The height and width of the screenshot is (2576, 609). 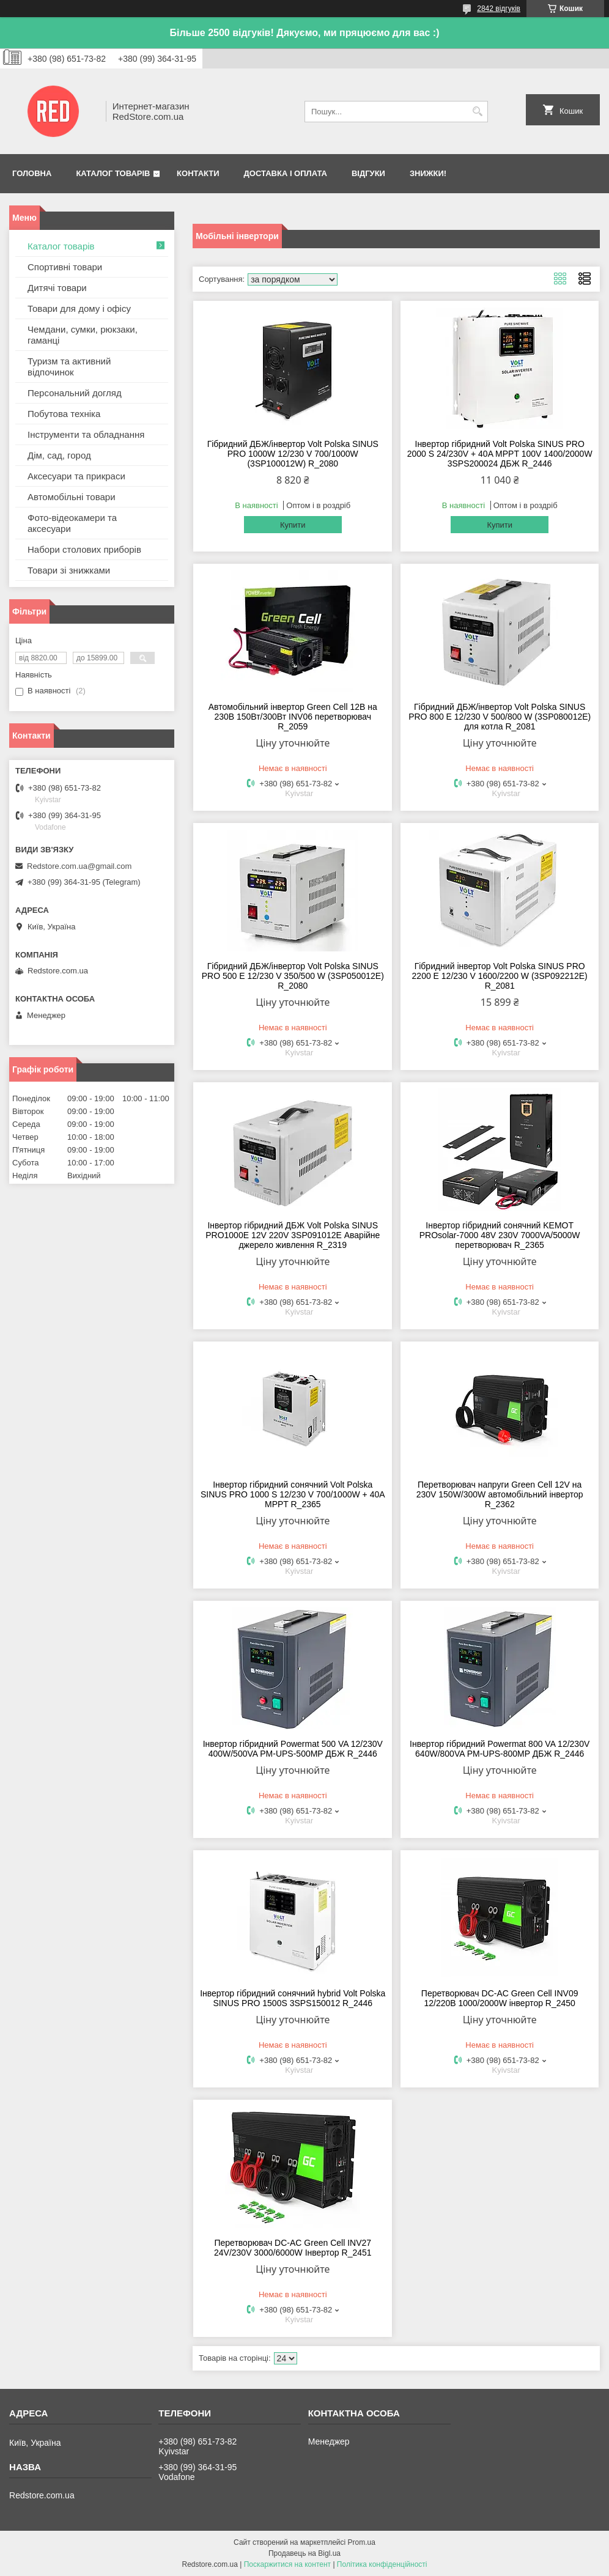 What do you see at coordinates (31, 173) in the screenshot?
I see `Головна` at bounding box center [31, 173].